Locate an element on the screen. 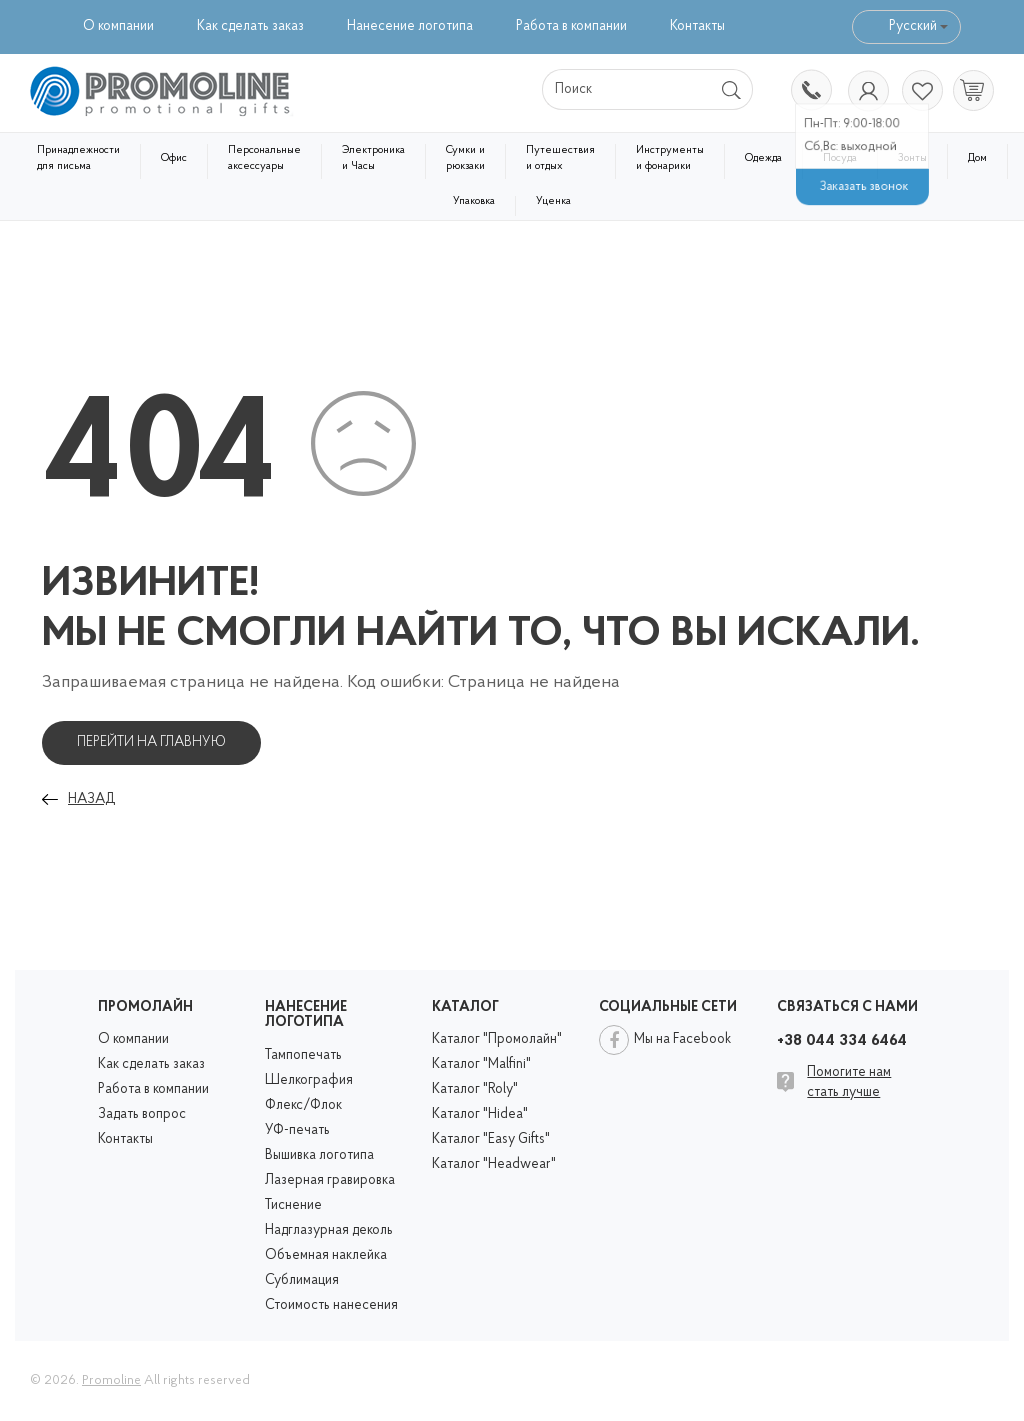 The height and width of the screenshot is (1421, 1024). Лазерная гравировка is located at coordinates (330, 1180).